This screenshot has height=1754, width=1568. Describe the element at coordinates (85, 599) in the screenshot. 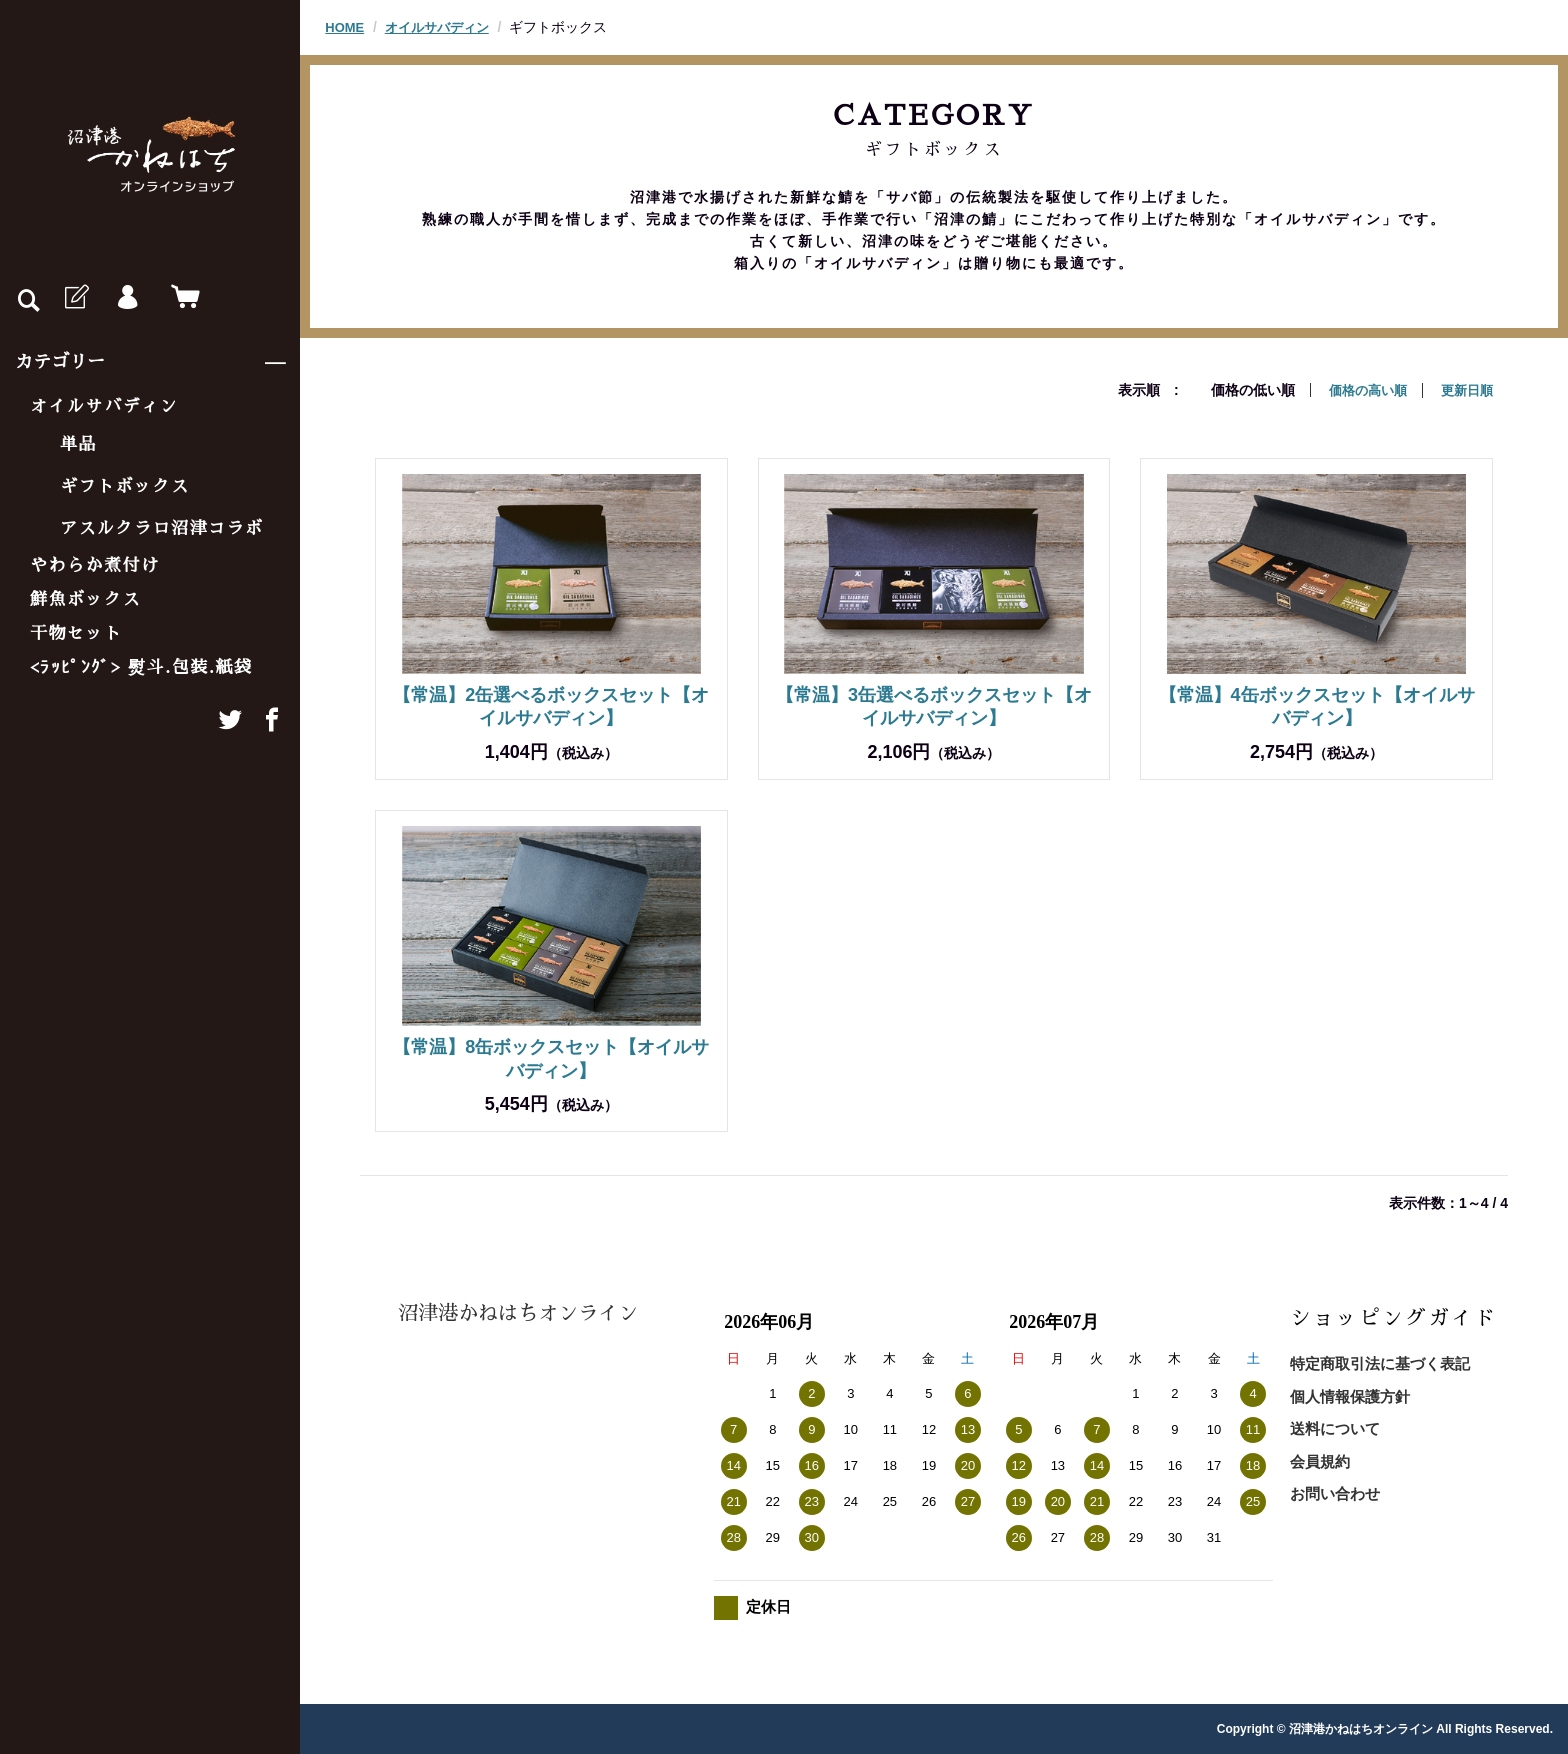

I see `鮮魚ボックス` at that location.